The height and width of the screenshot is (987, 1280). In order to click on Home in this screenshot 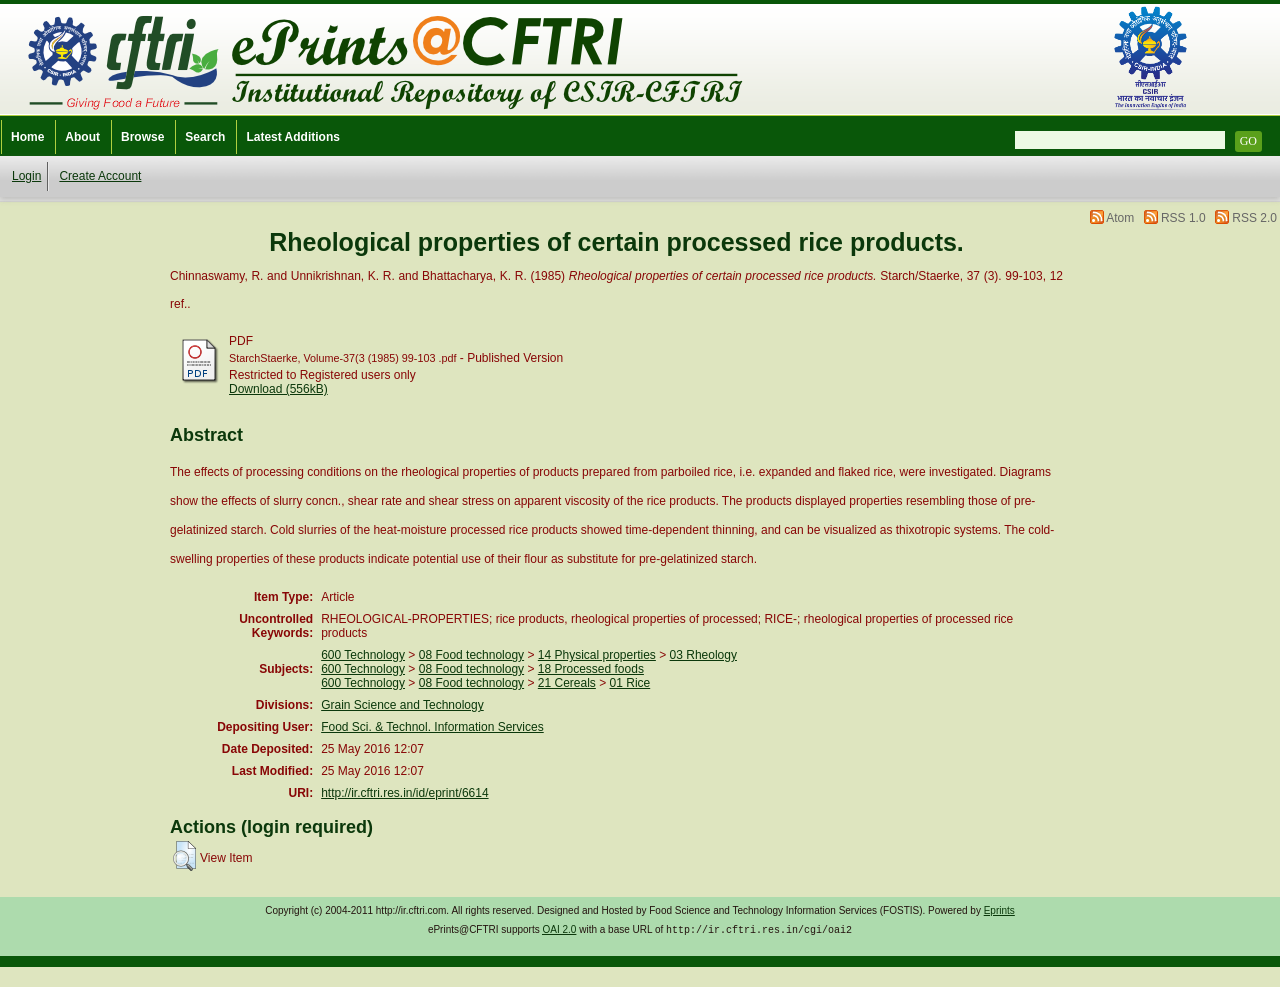, I will do `click(27, 137)`.